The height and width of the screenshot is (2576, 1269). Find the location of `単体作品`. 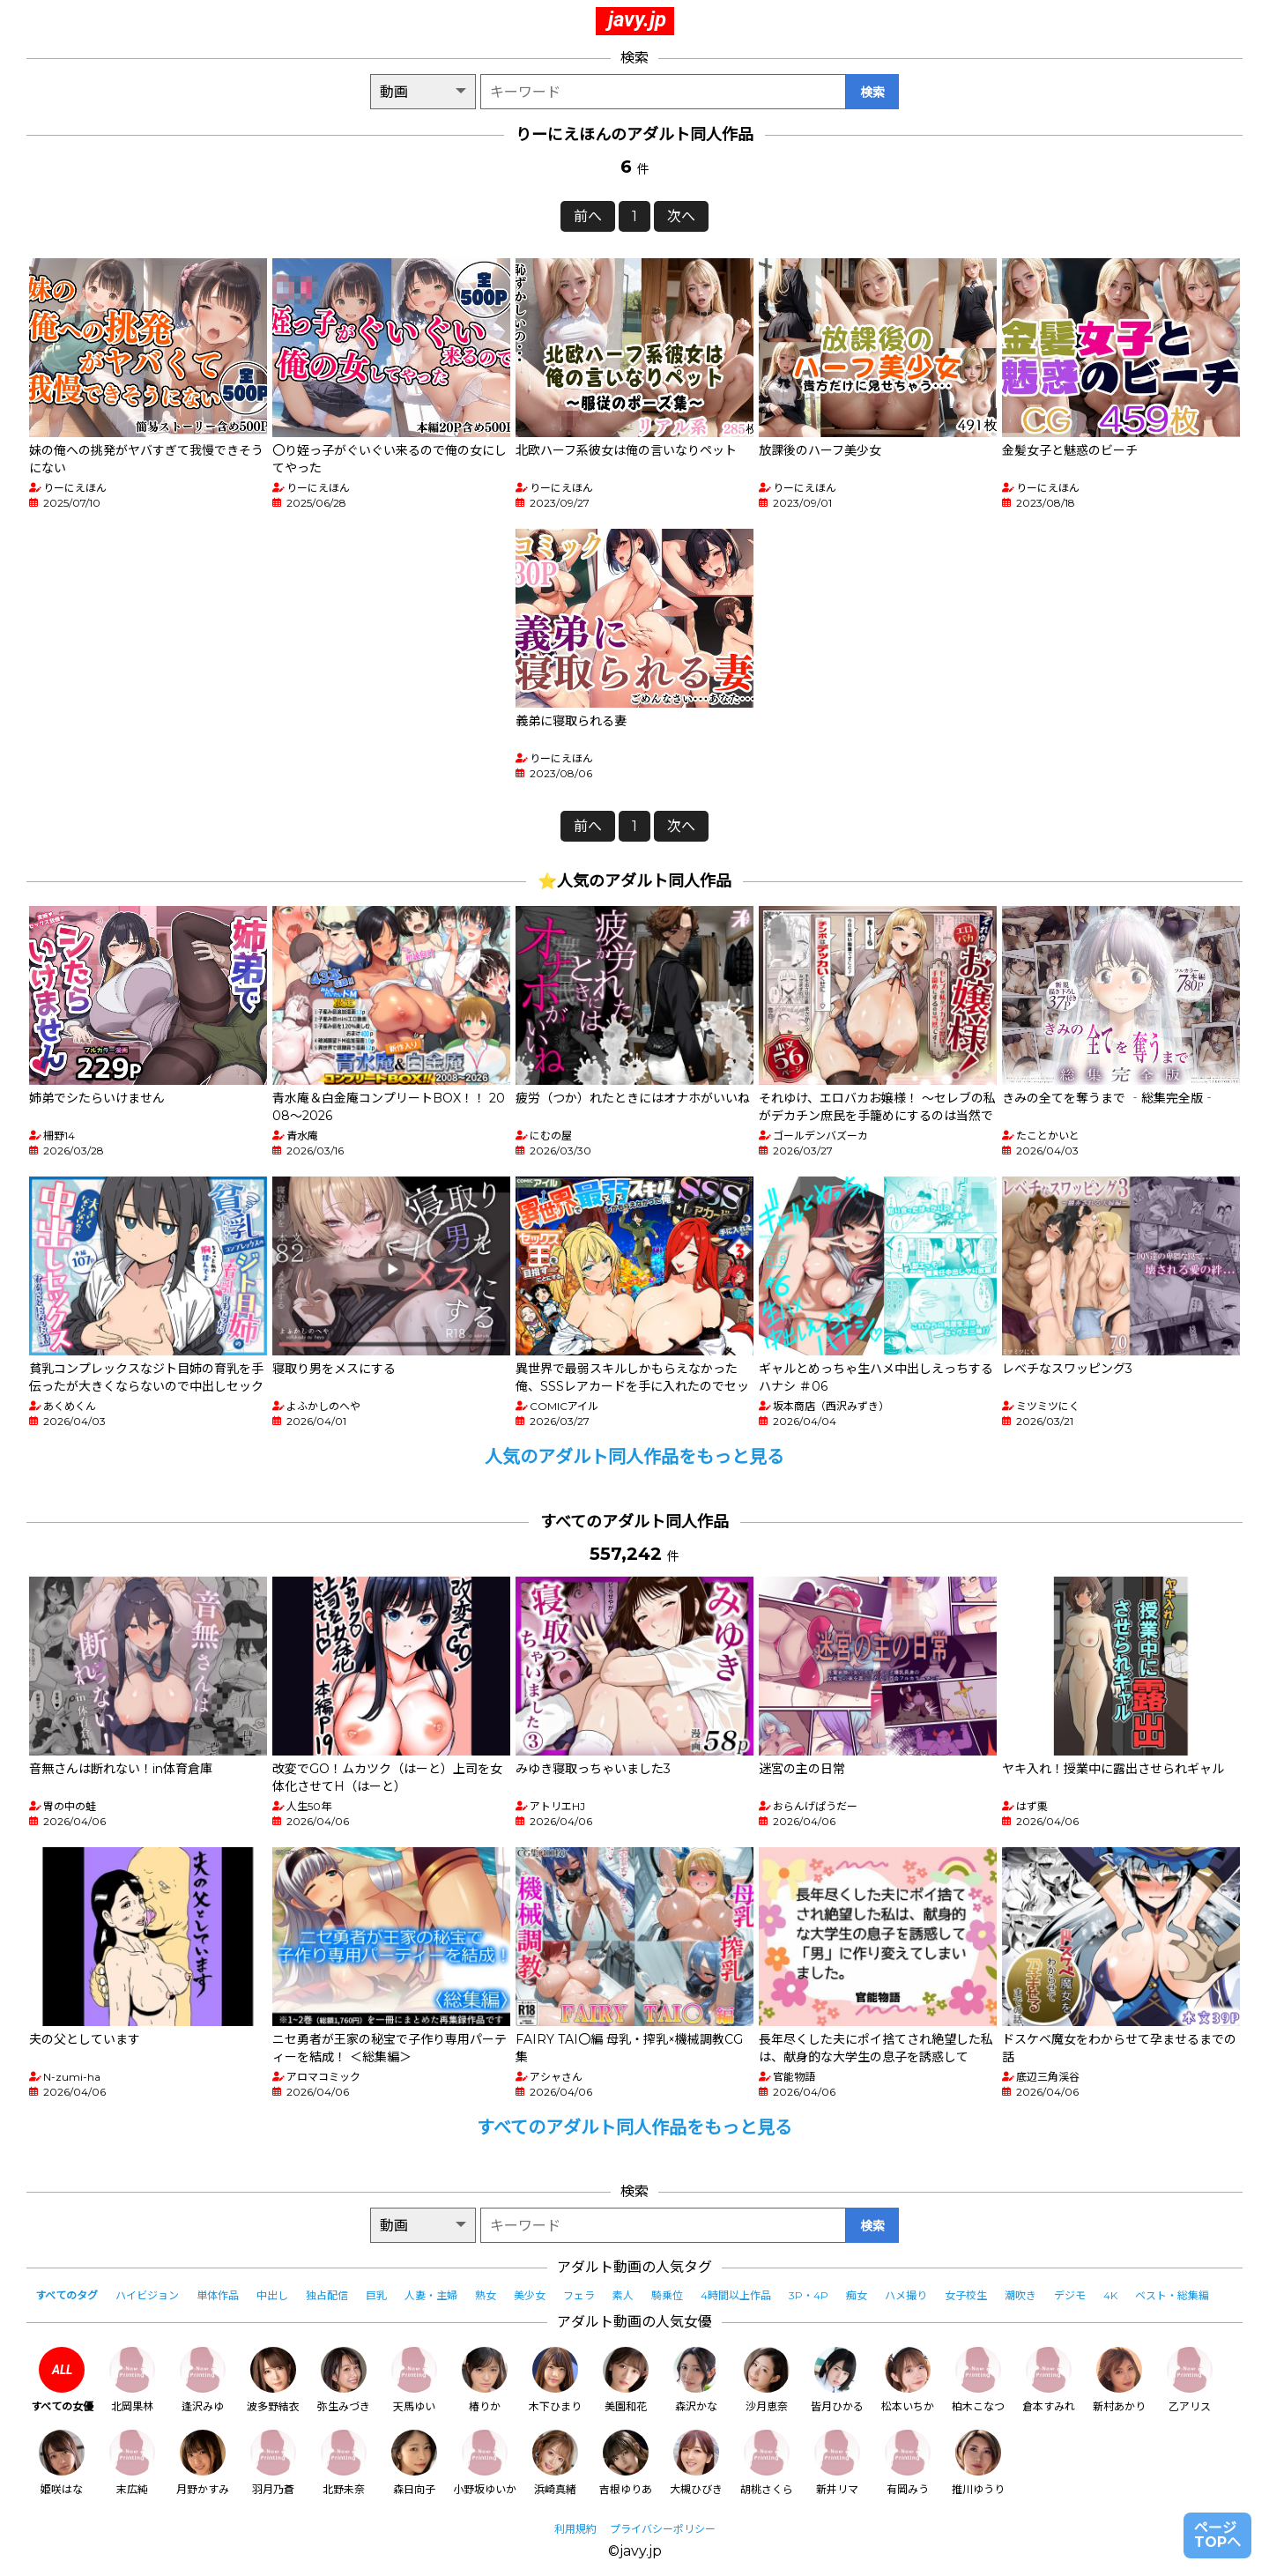

単体作品 is located at coordinates (218, 2295).